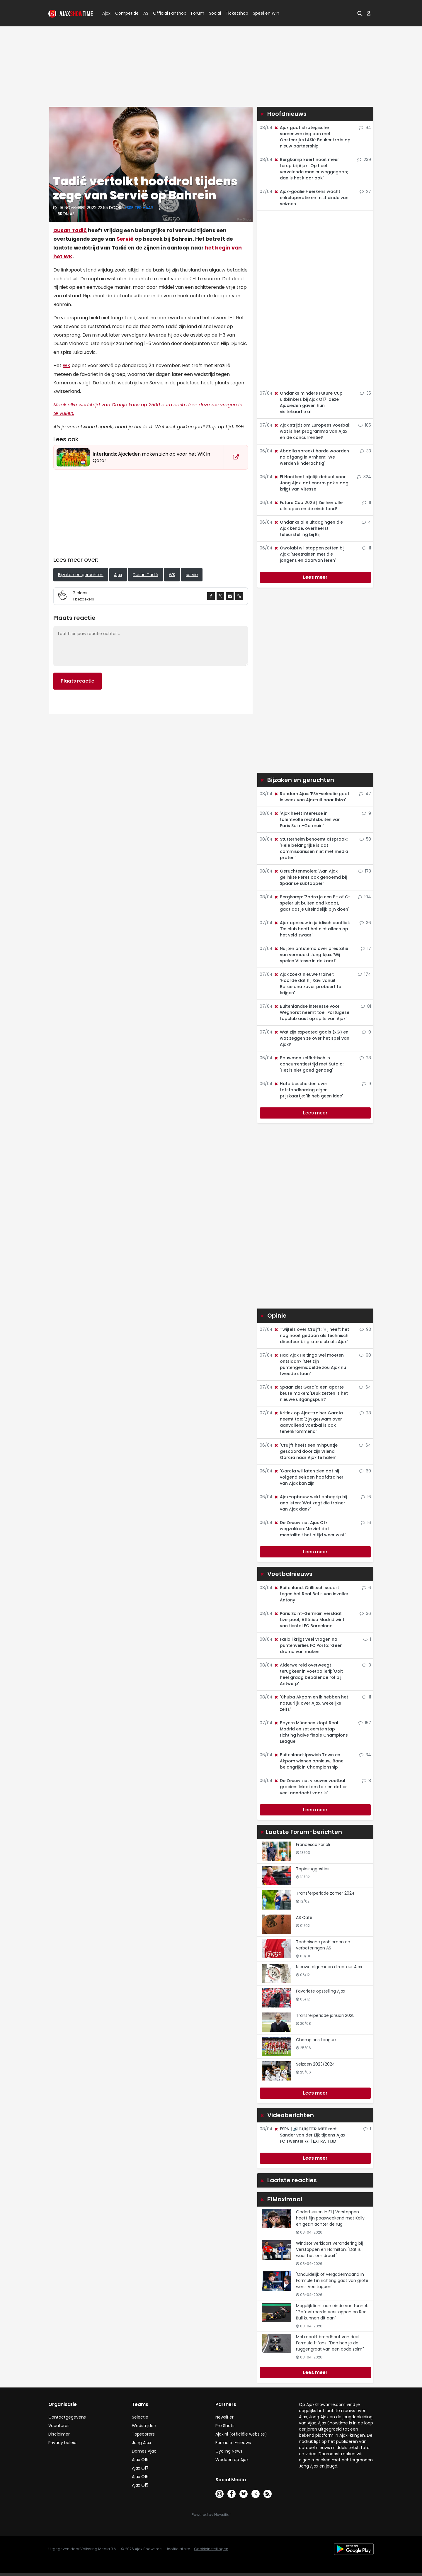 Image resolution: width=422 pixels, height=2576 pixels. I want to click on Favoriete opstelling Ajax, so click(320, 1991).